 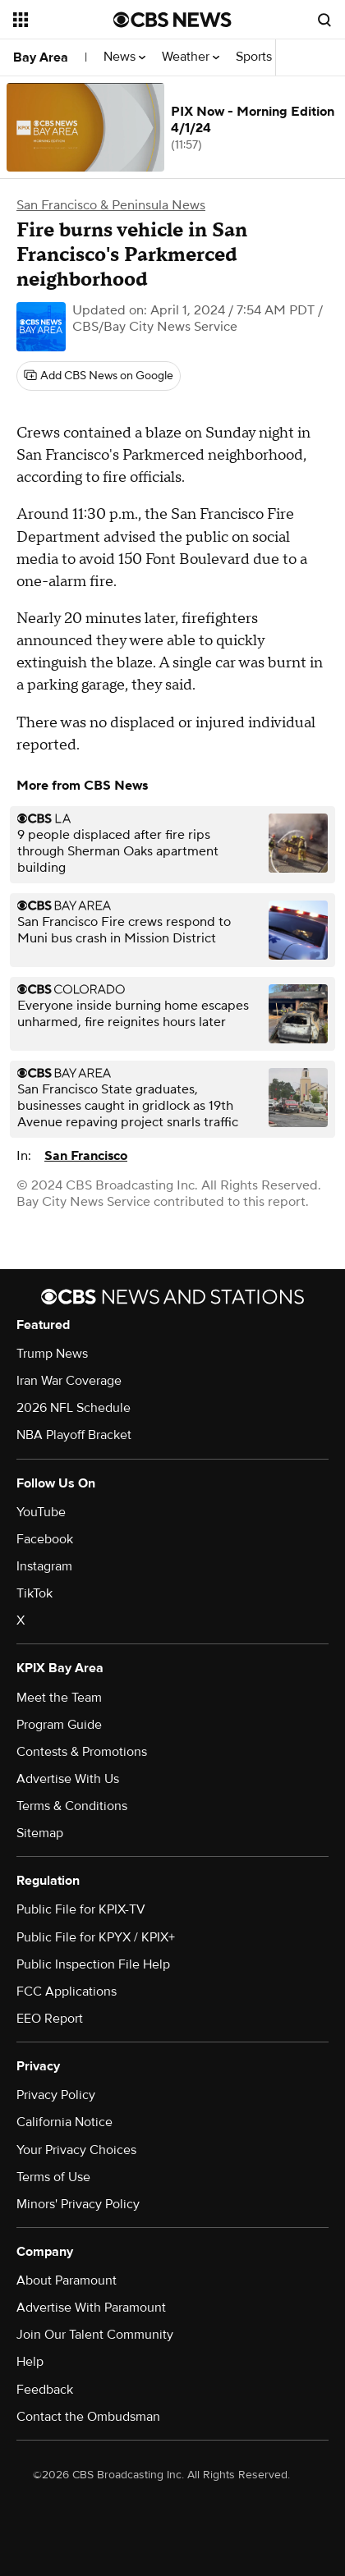 I want to click on Feedback, so click(x=44, y=2389).